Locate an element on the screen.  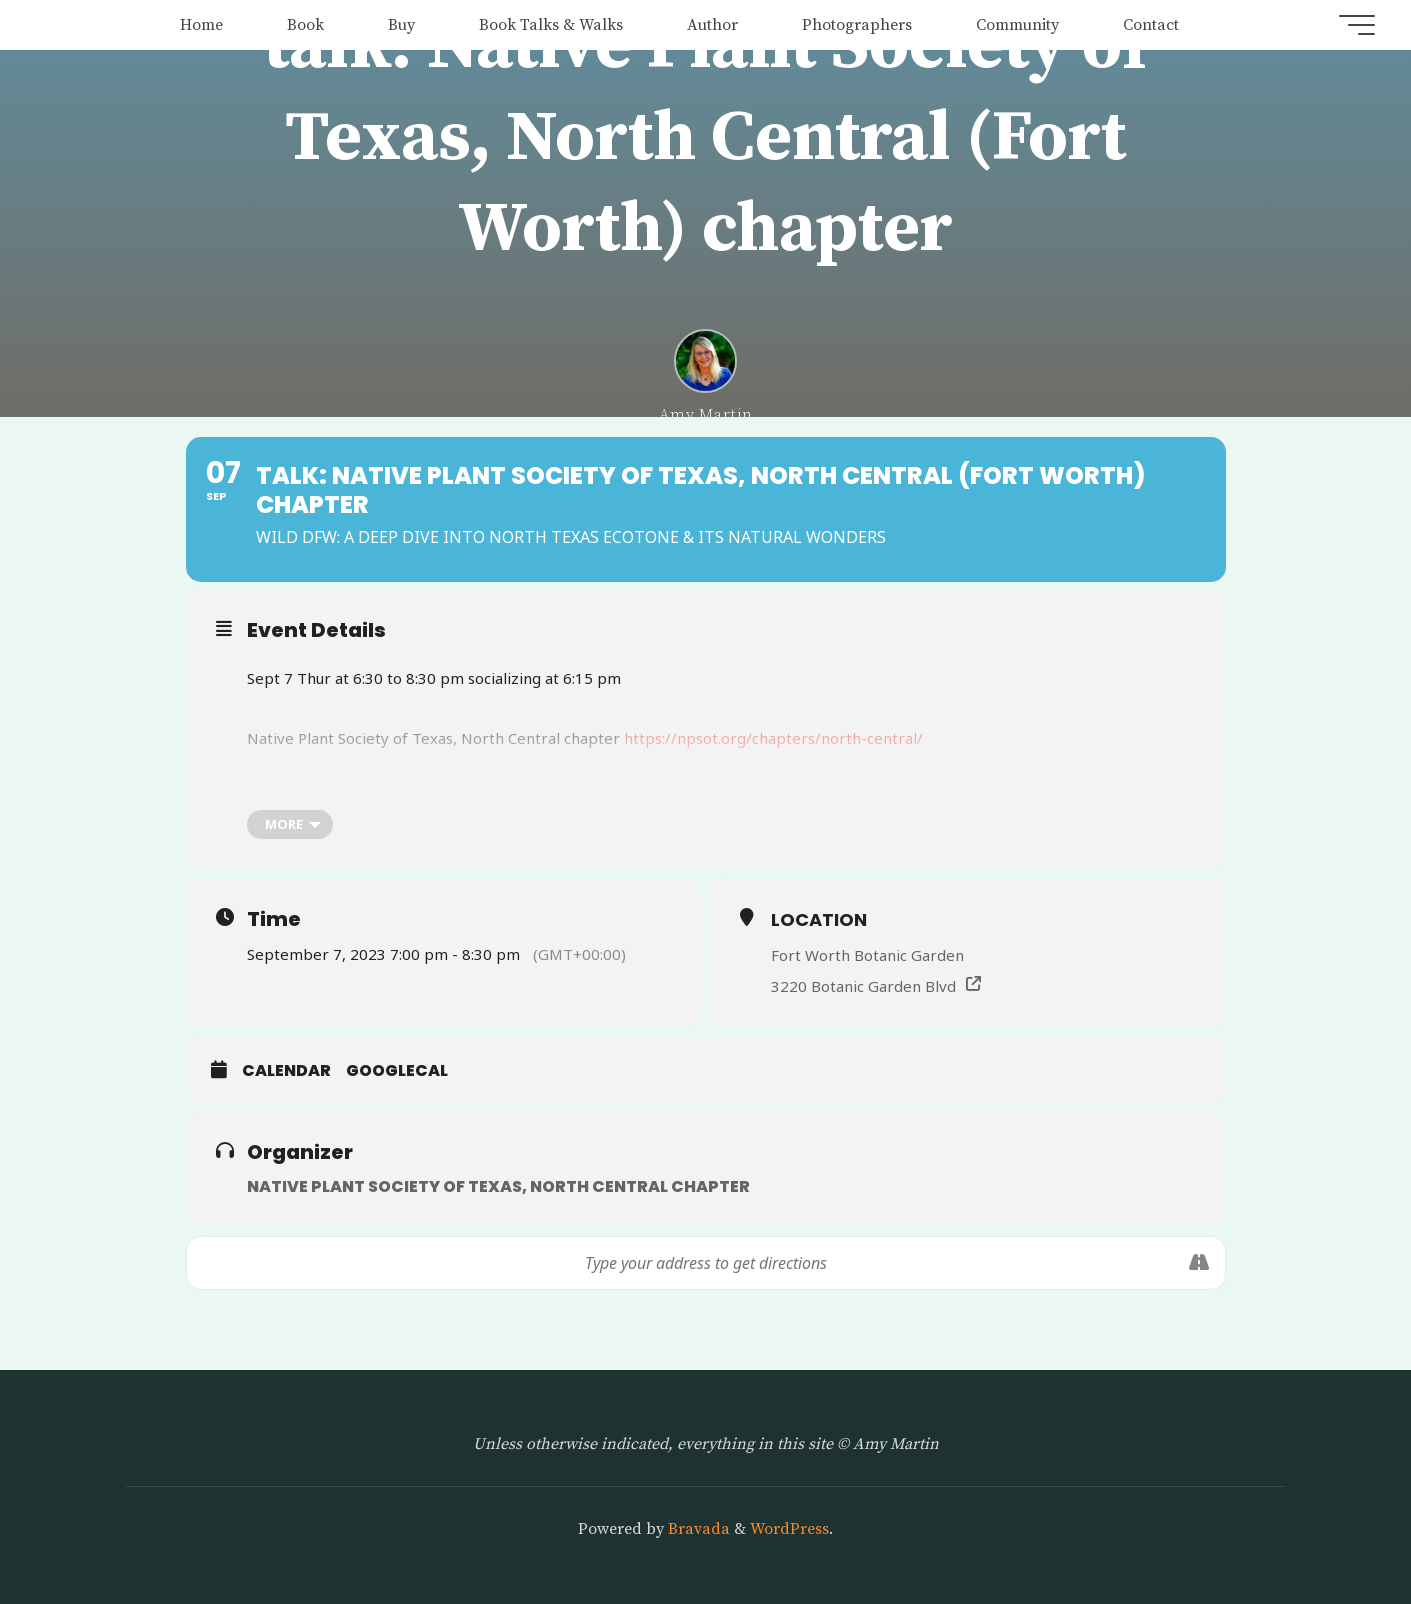
Native Plant Society of Texas, North Central chapter is located at coordinates (498, 1186).